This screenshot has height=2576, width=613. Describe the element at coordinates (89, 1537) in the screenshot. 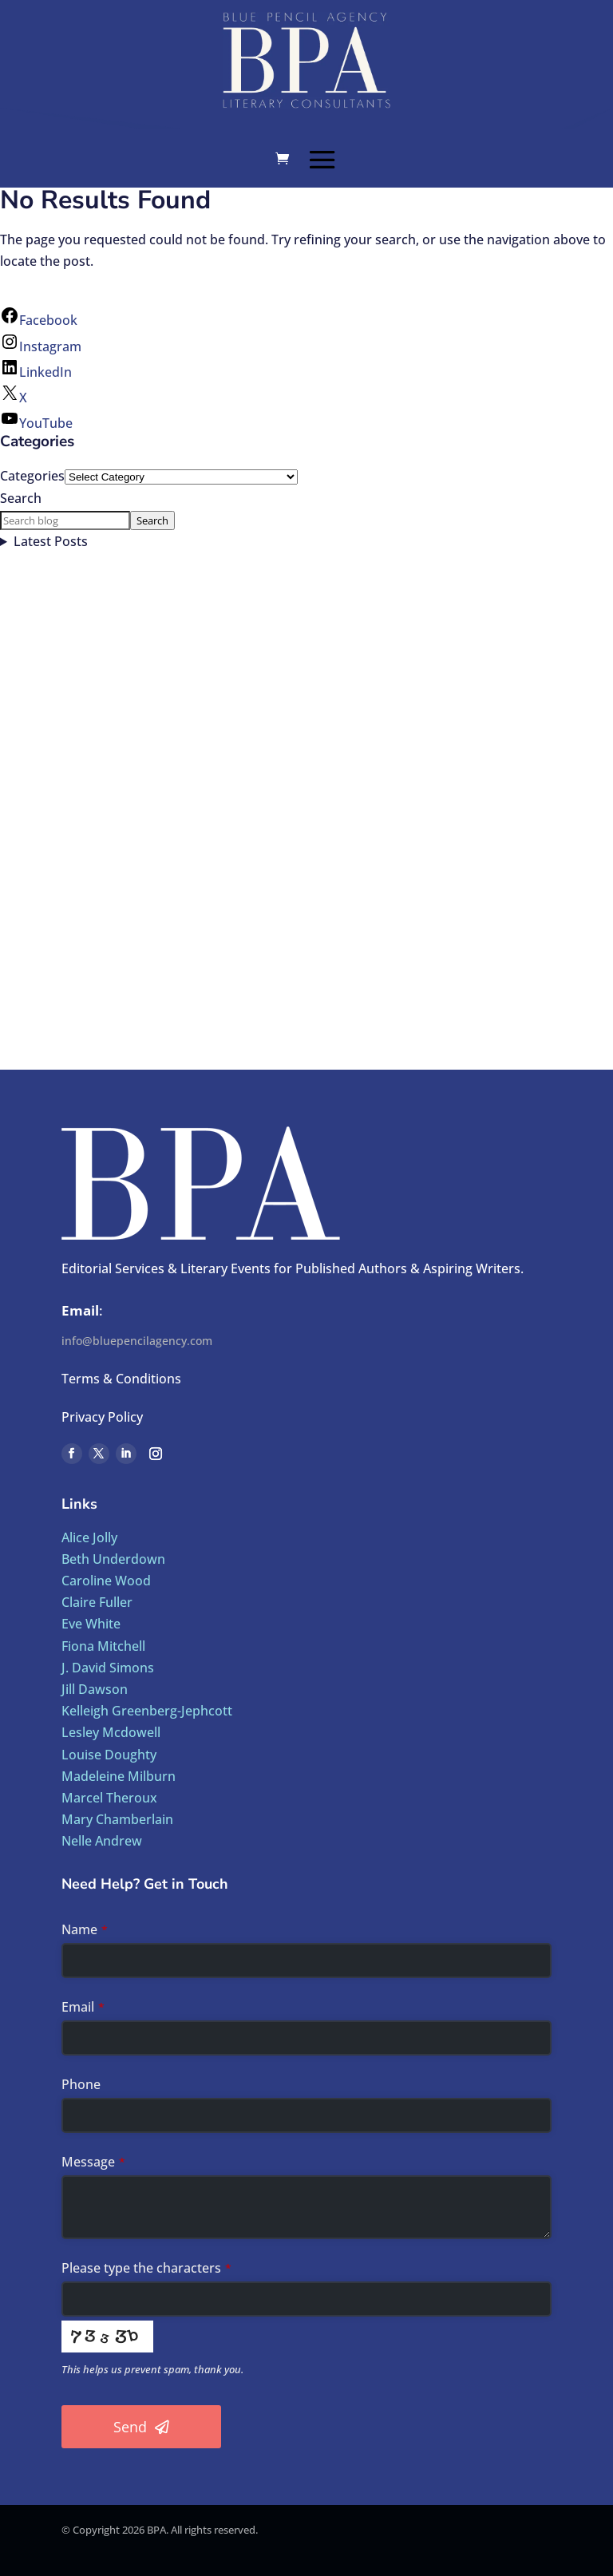

I see `Alice Jolly` at that location.